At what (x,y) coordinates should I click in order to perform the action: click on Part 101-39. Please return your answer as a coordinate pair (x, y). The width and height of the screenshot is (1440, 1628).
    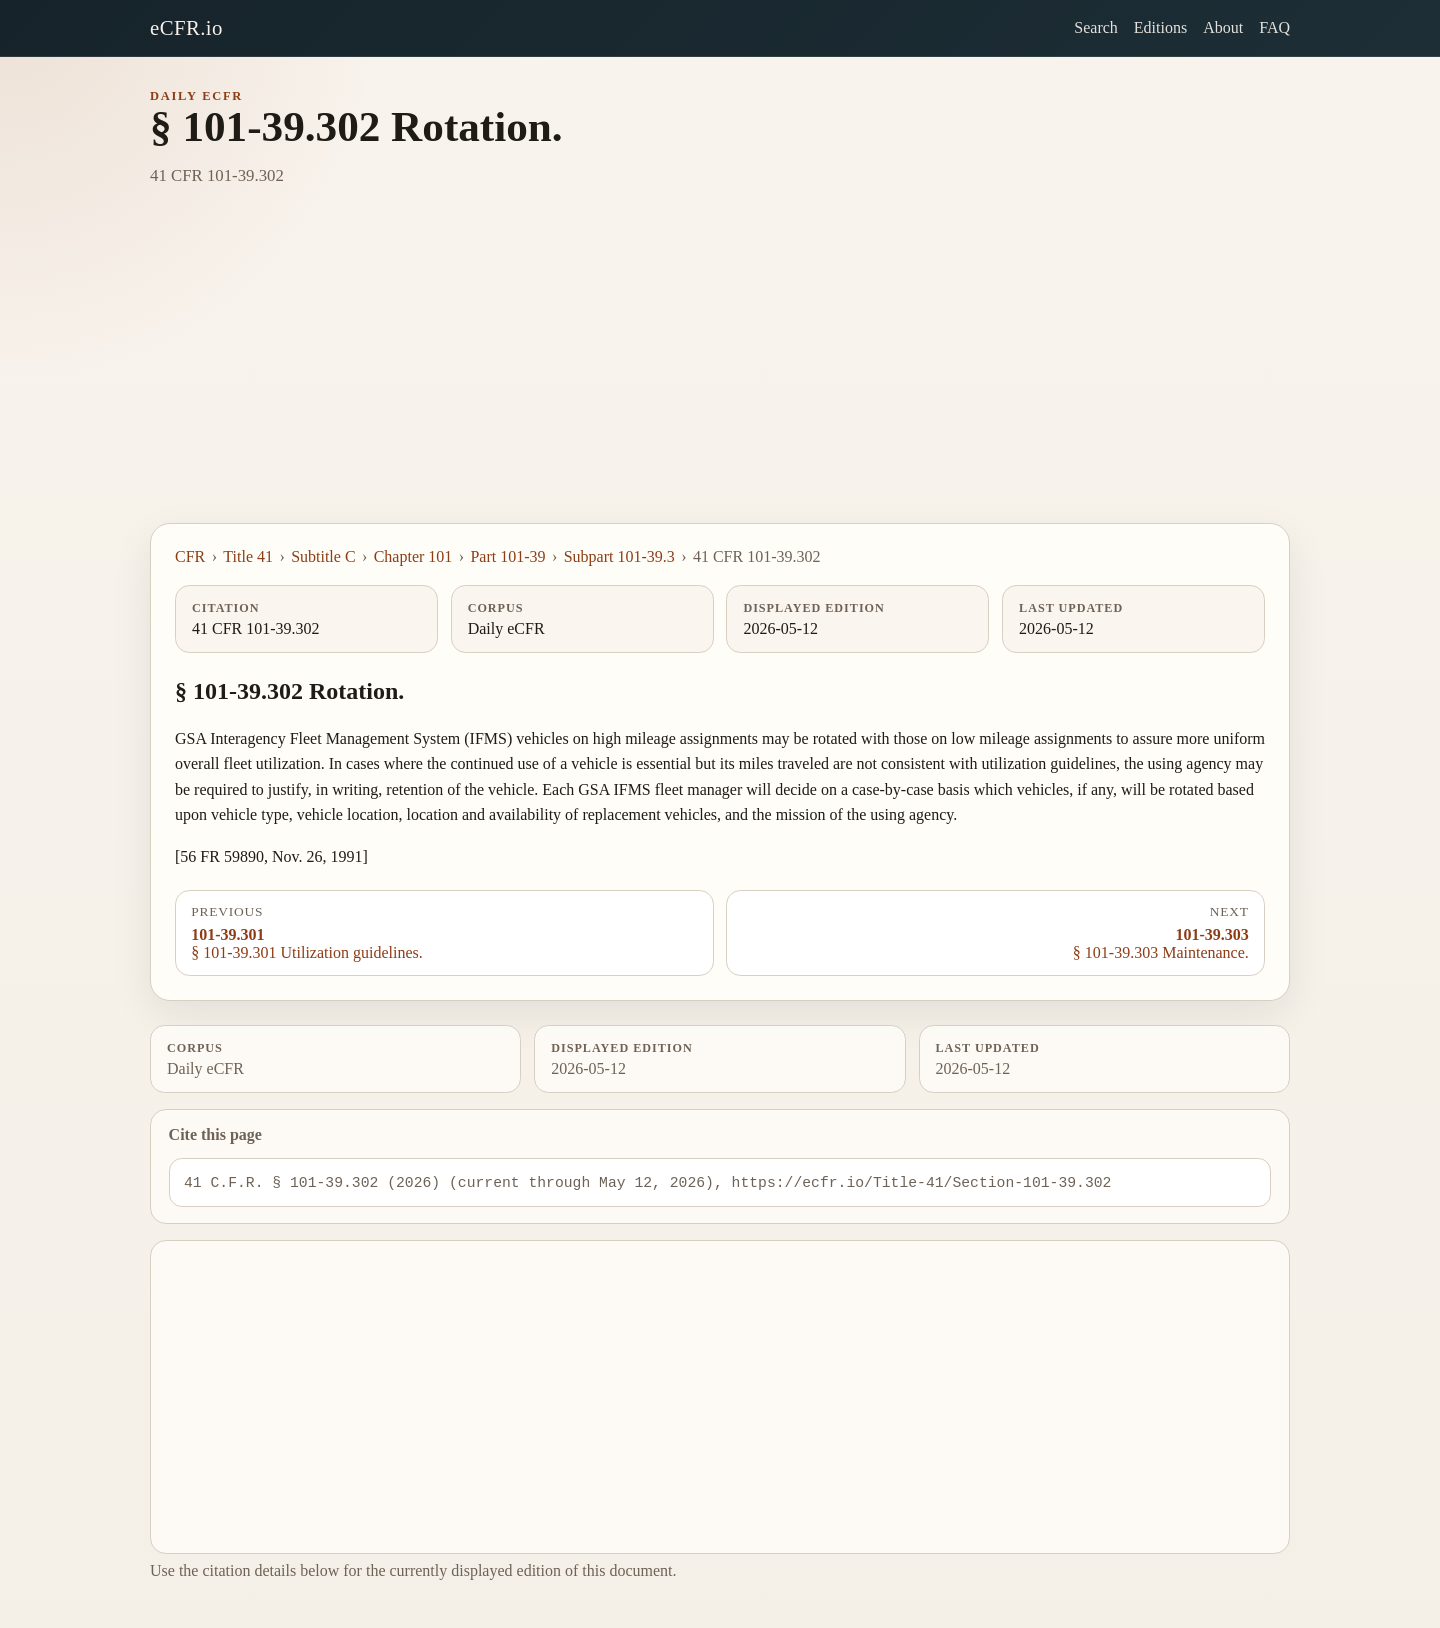
    Looking at the image, I should click on (507, 556).